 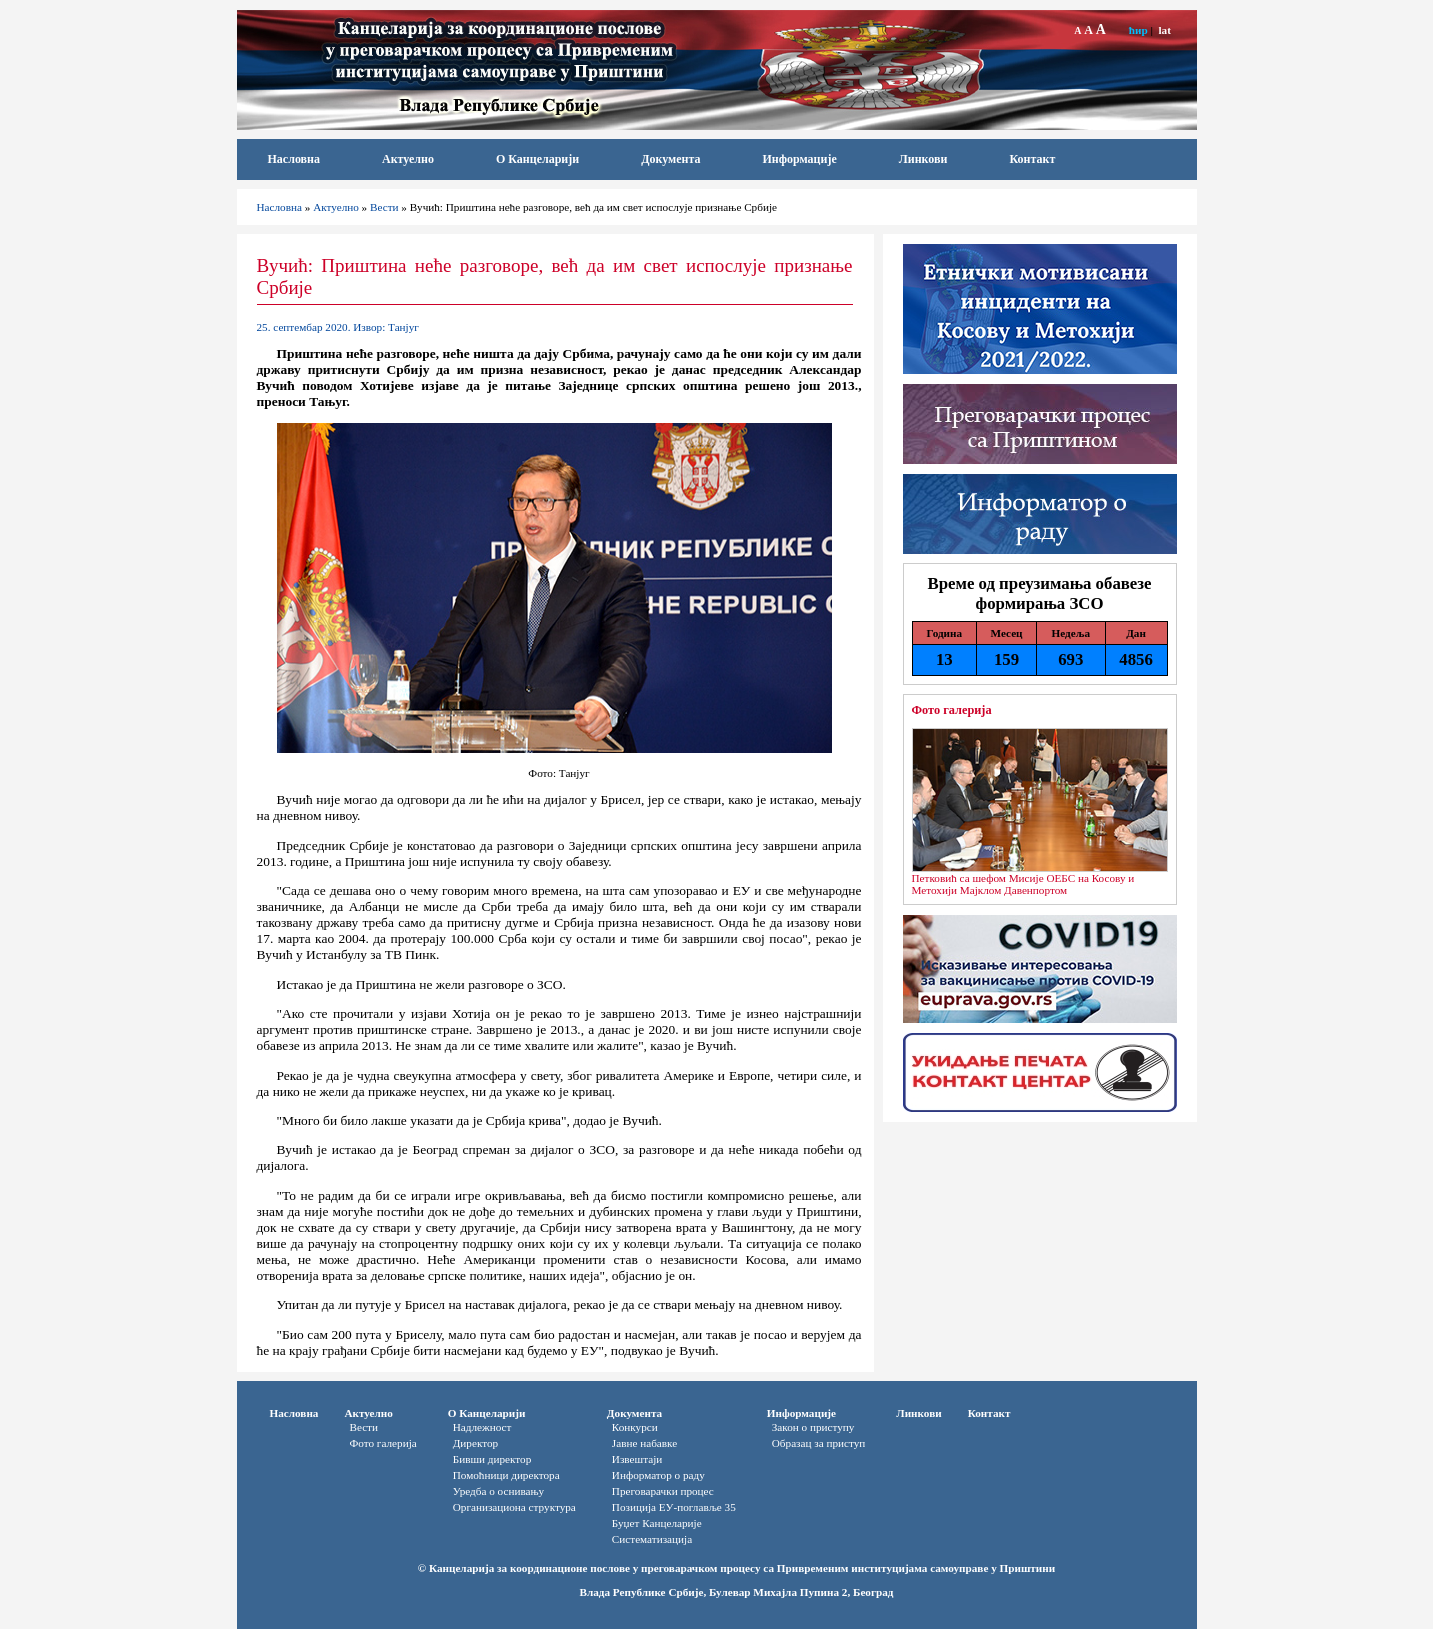 What do you see at coordinates (506, 1475) in the screenshot?
I see `Помоћници директора` at bounding box center [506, 1475].